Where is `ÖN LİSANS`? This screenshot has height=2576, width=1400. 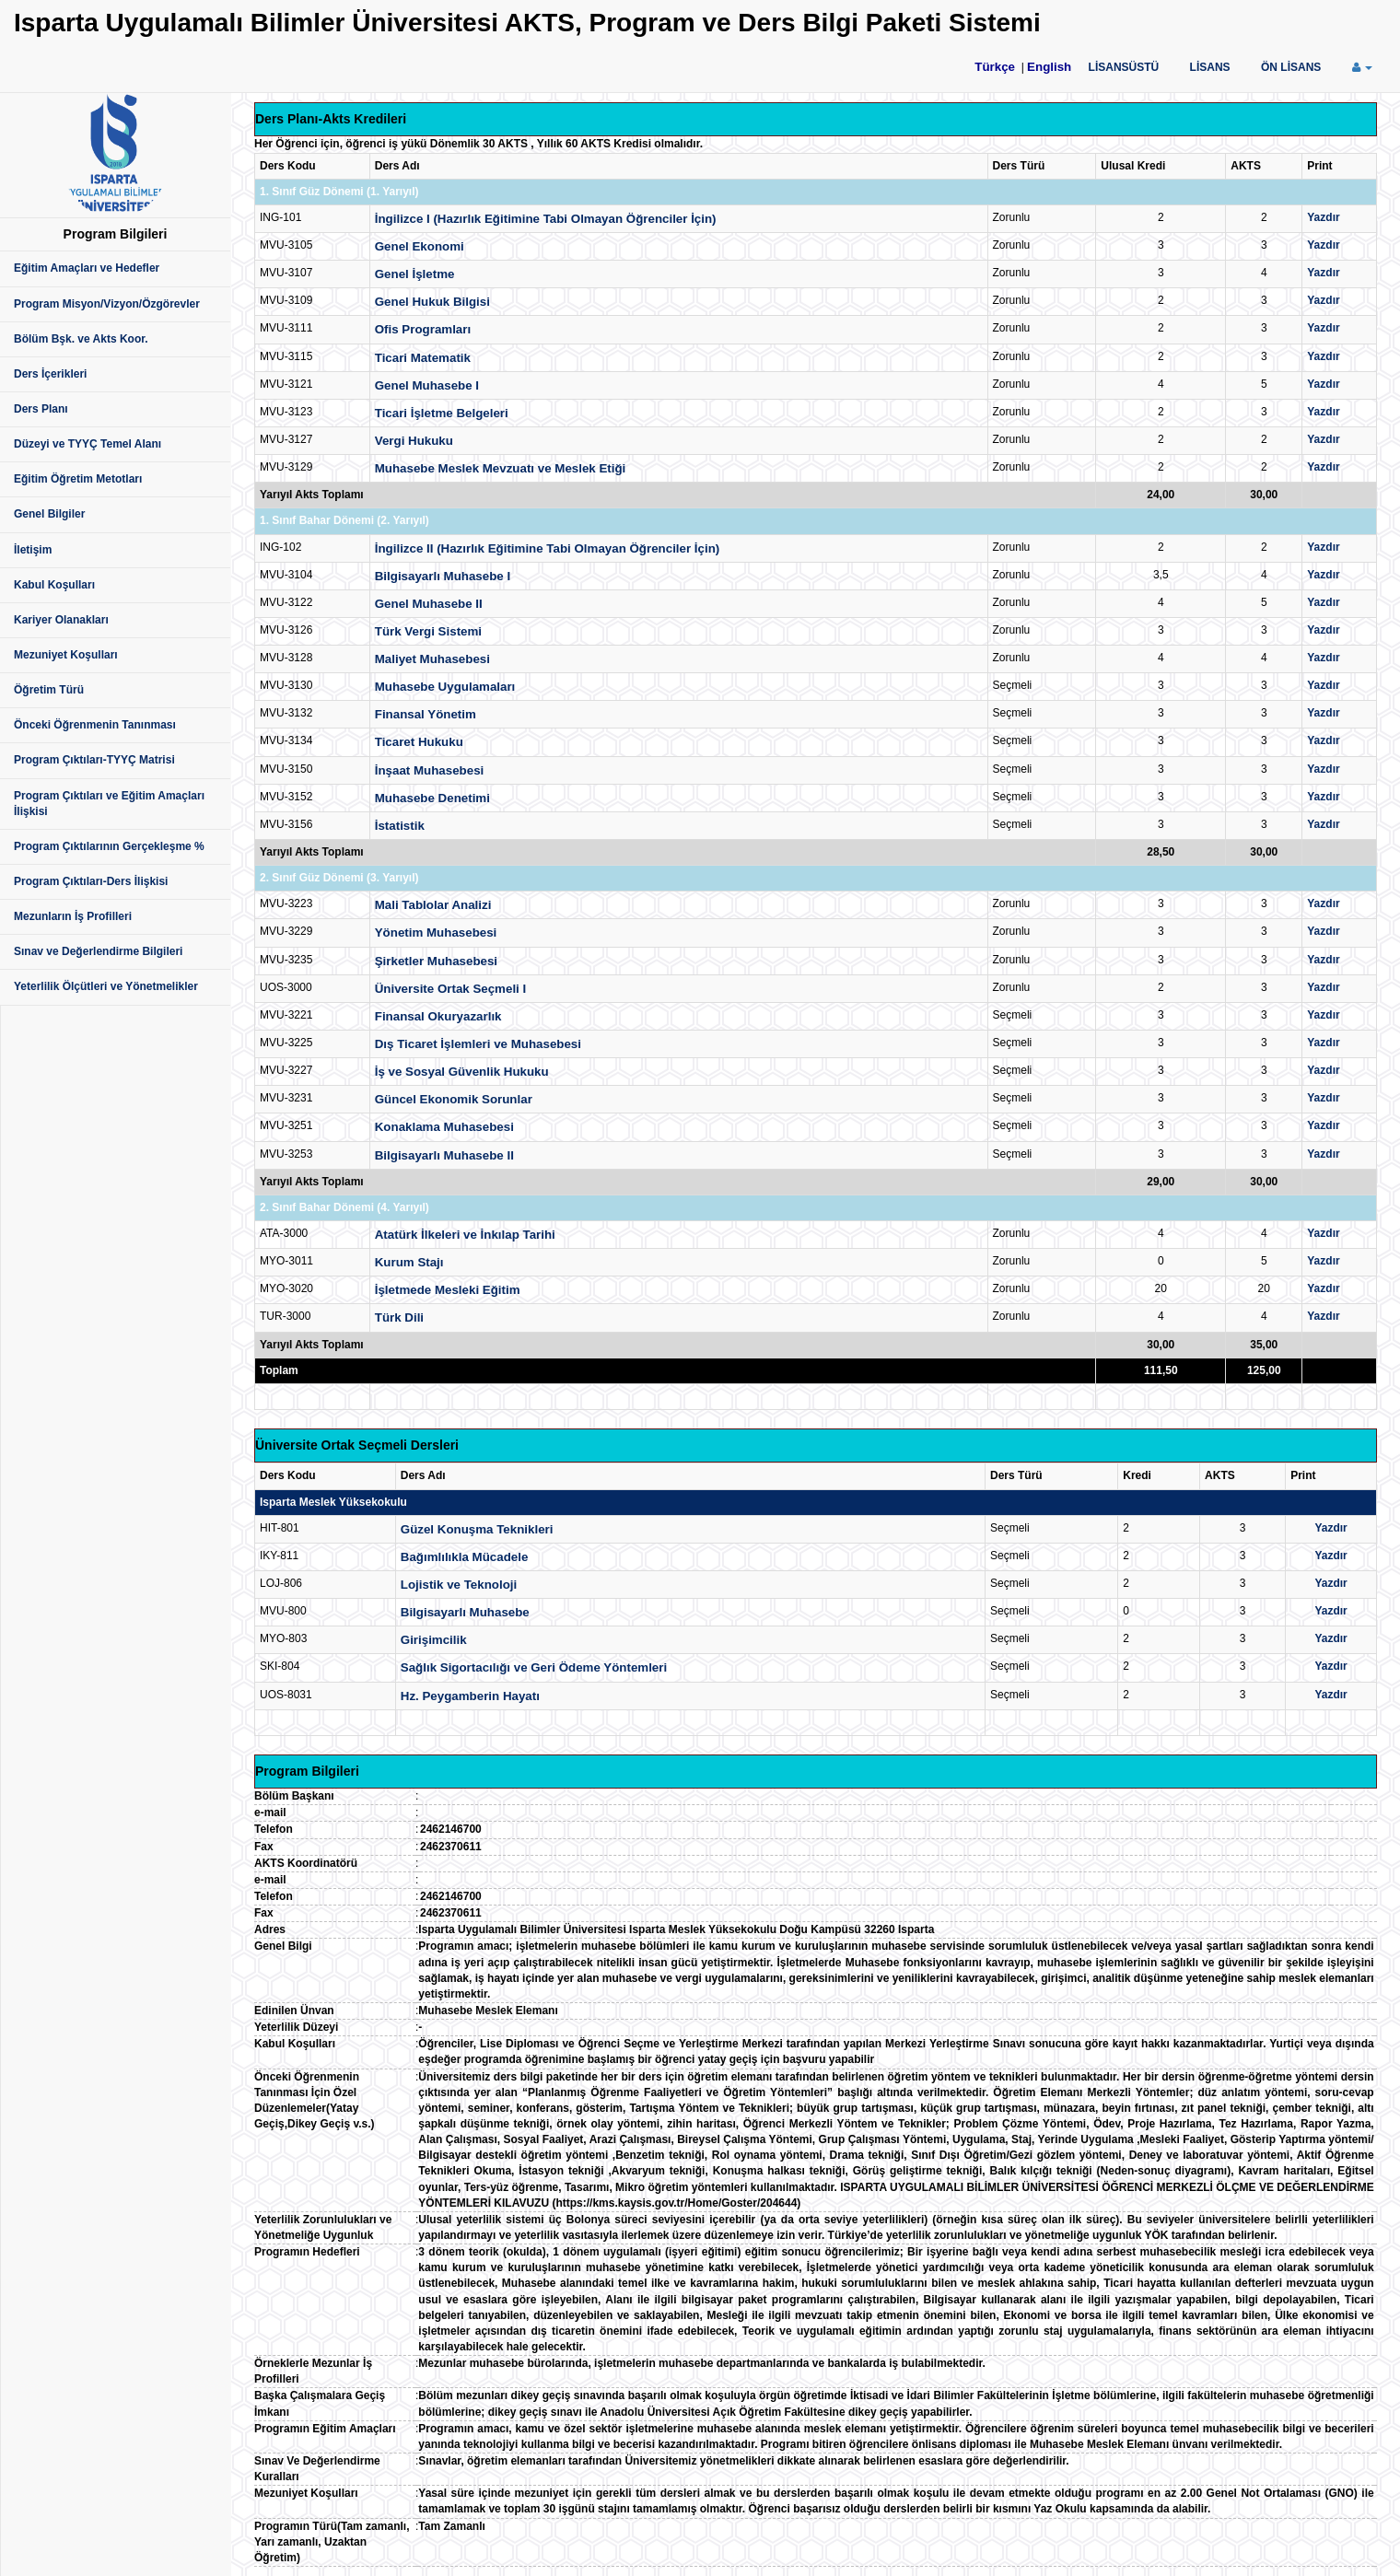 ÖN LİSANS is located at coordinates (1291, 67).